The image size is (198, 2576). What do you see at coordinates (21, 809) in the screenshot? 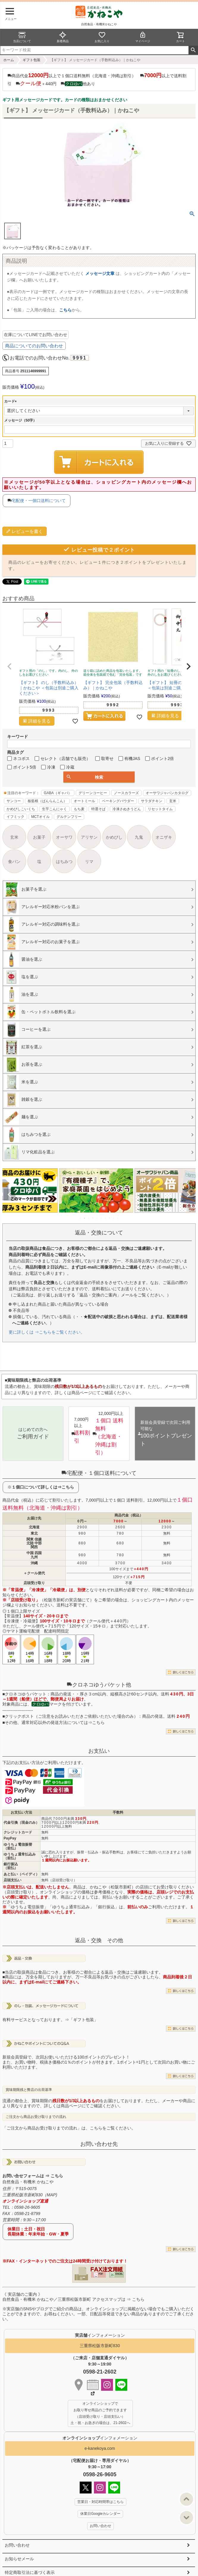
I see `かめびしこいくち` at bounding box center [21, 809].